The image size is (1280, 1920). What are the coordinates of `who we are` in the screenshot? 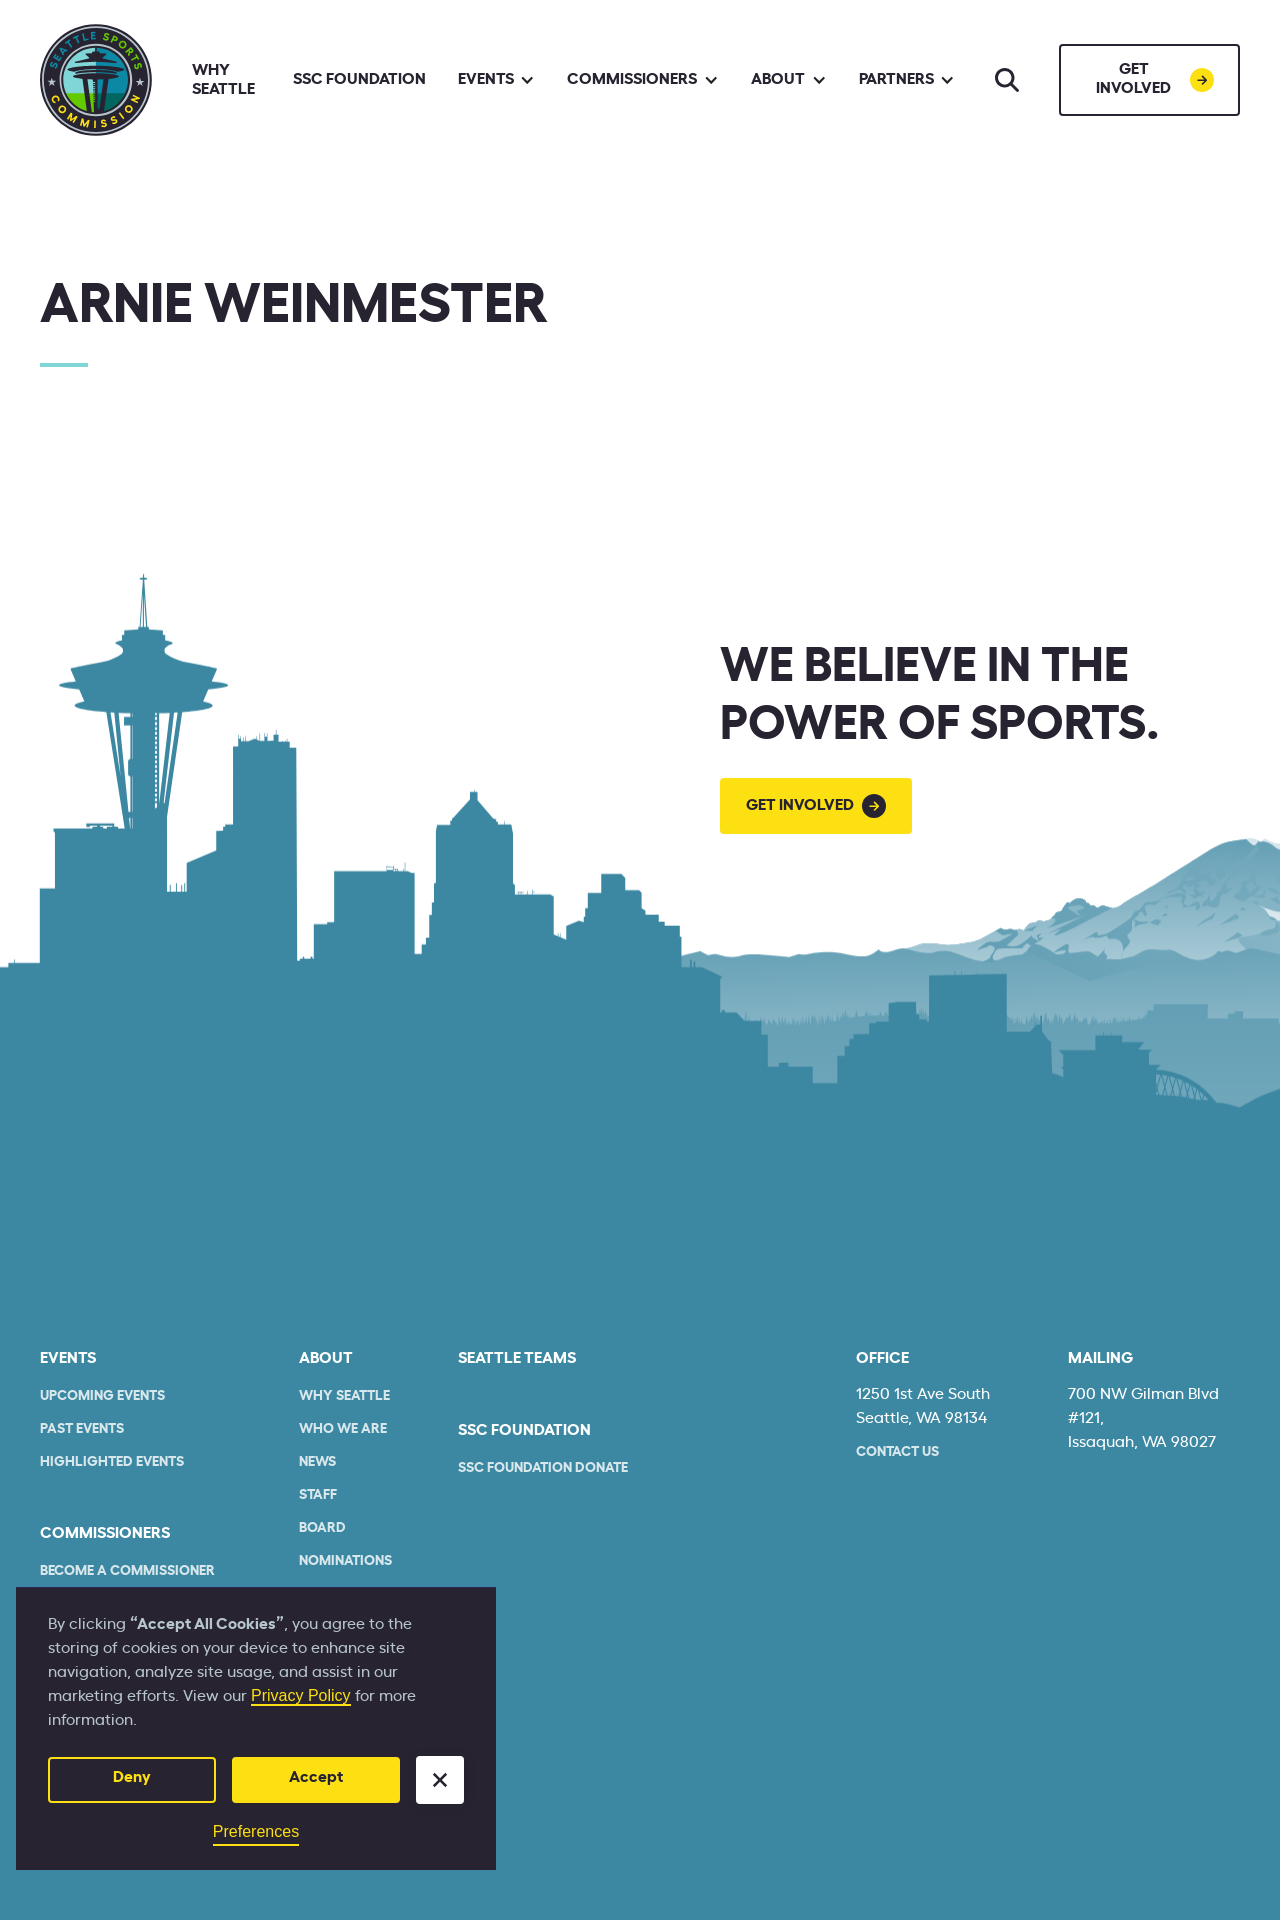 It's located at (343, 1429).